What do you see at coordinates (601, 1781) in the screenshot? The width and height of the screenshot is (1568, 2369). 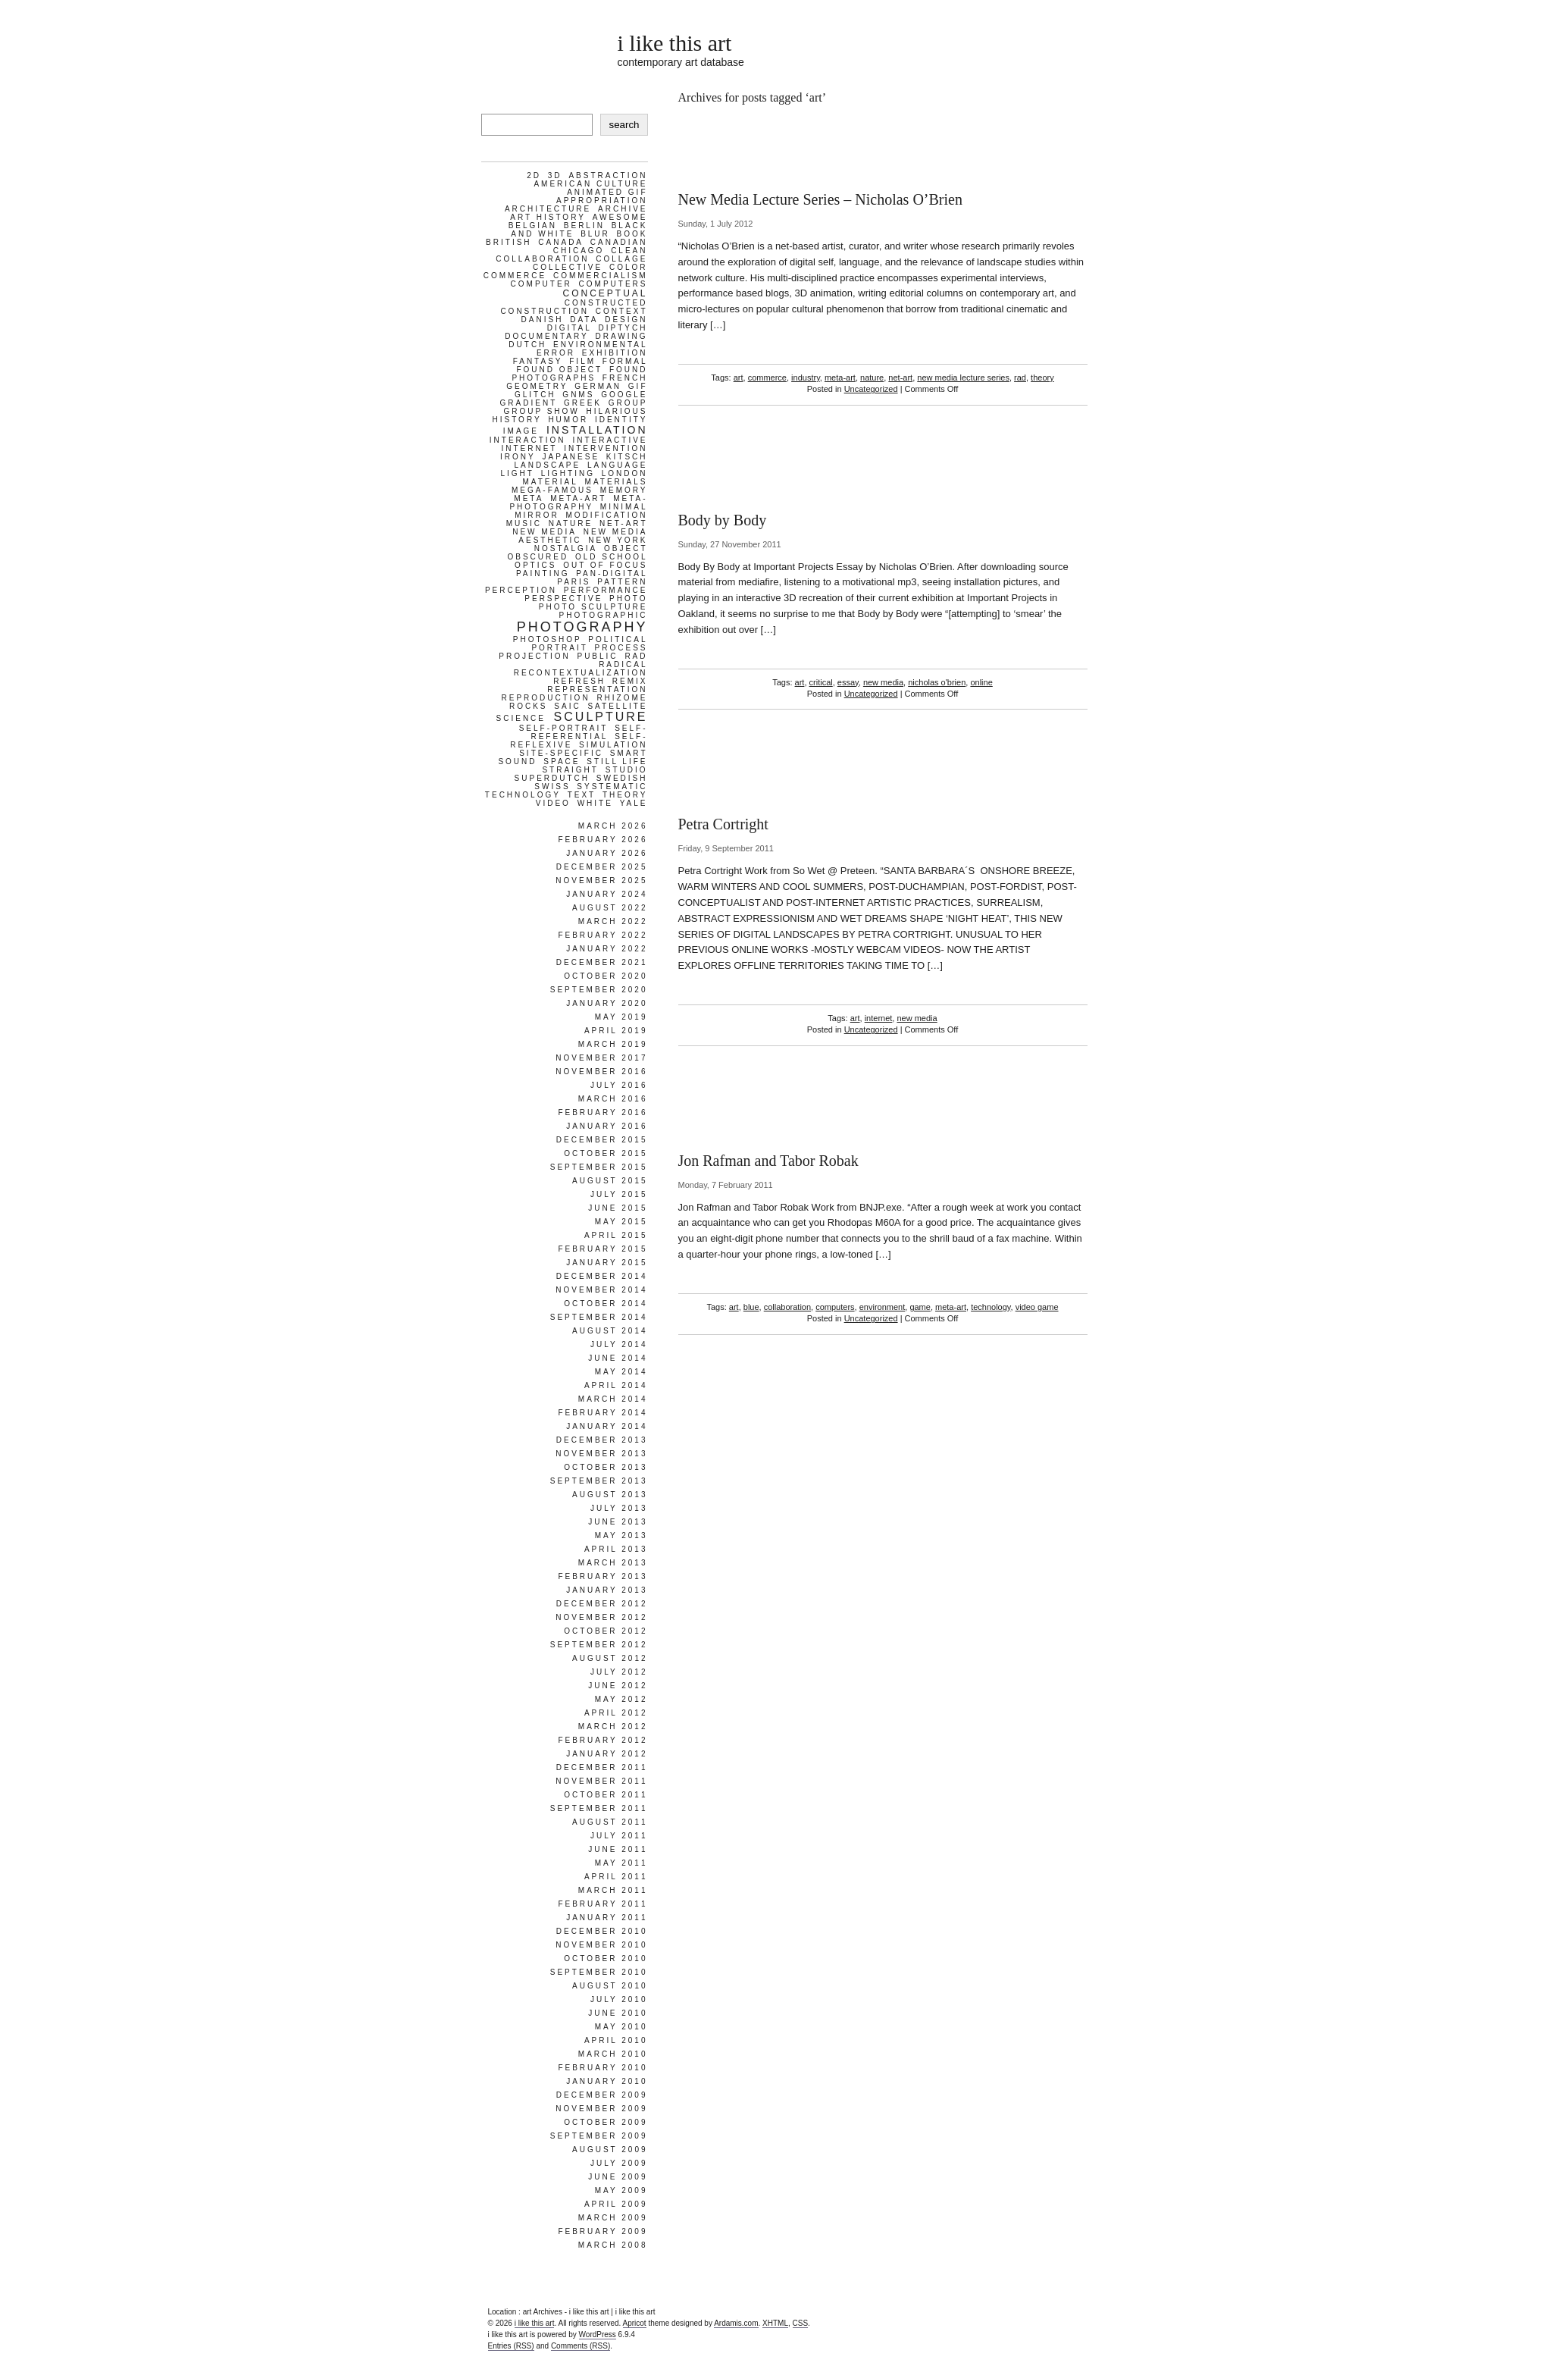 I see `November 2011` at bounding box center [601, 1781].